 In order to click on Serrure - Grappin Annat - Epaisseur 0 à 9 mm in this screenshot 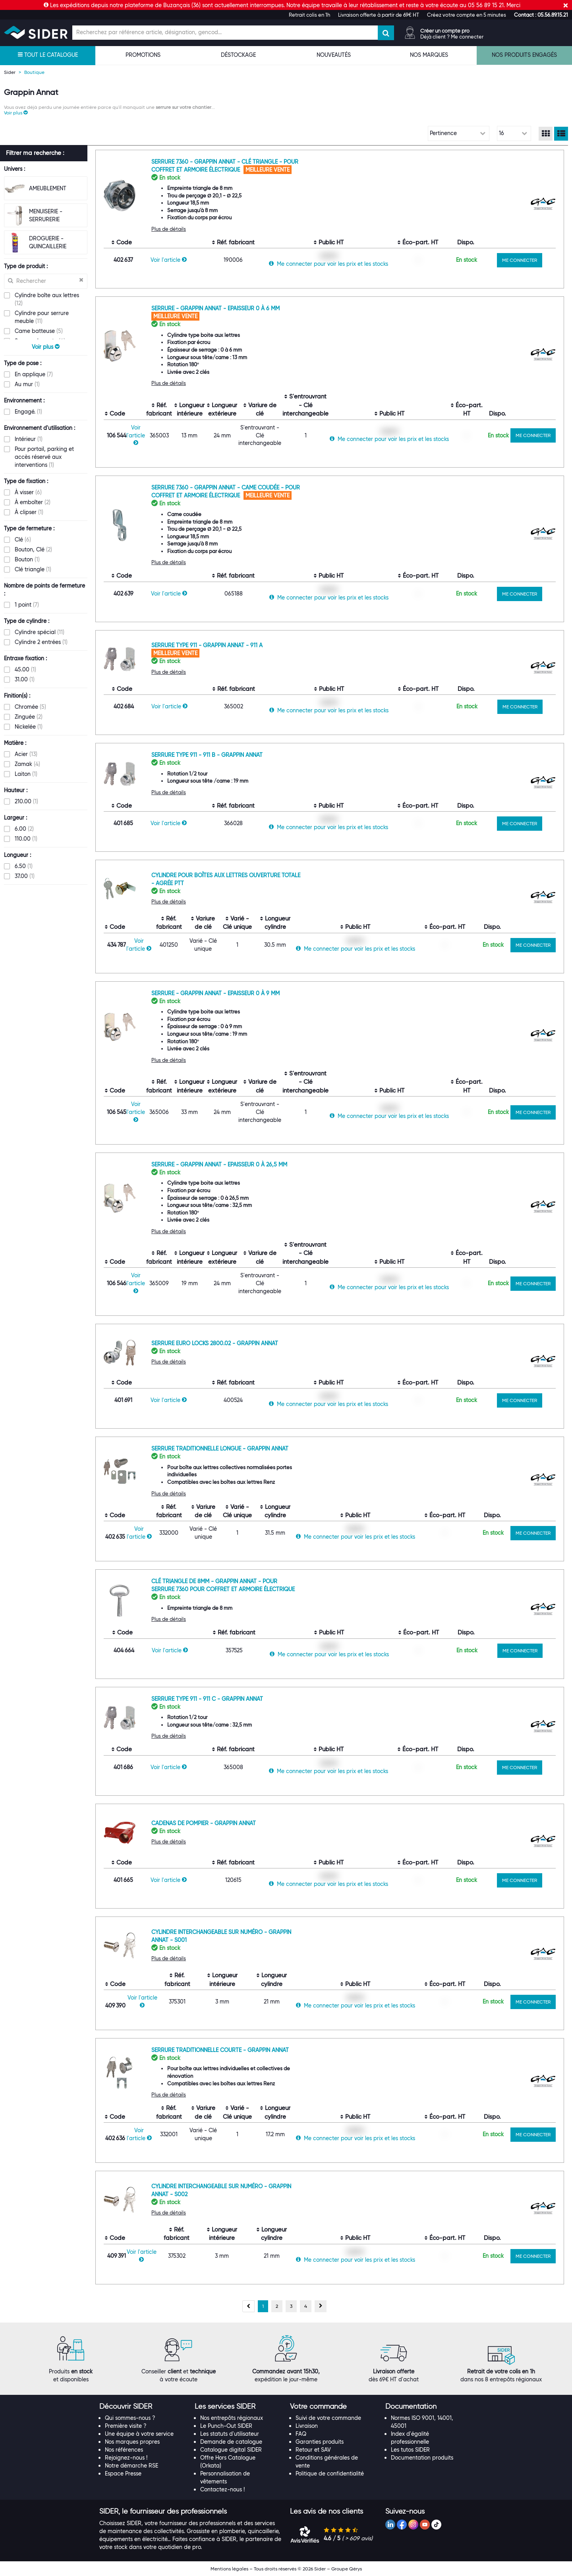, I will do `click(215, 993)`.